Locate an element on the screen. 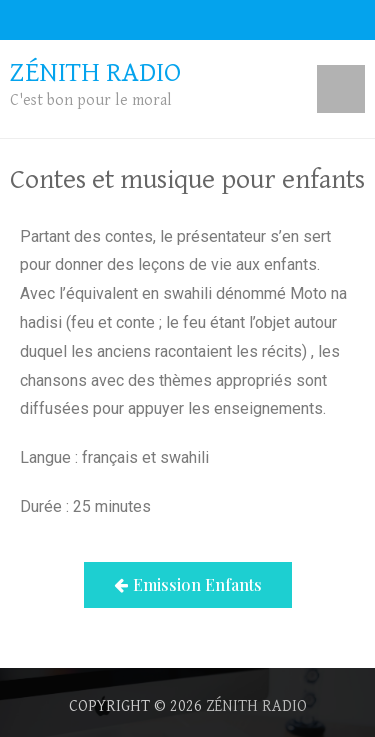 The width and height of the screenshot is (375, 737). Zénith radio is located at coordinates (256, 706).